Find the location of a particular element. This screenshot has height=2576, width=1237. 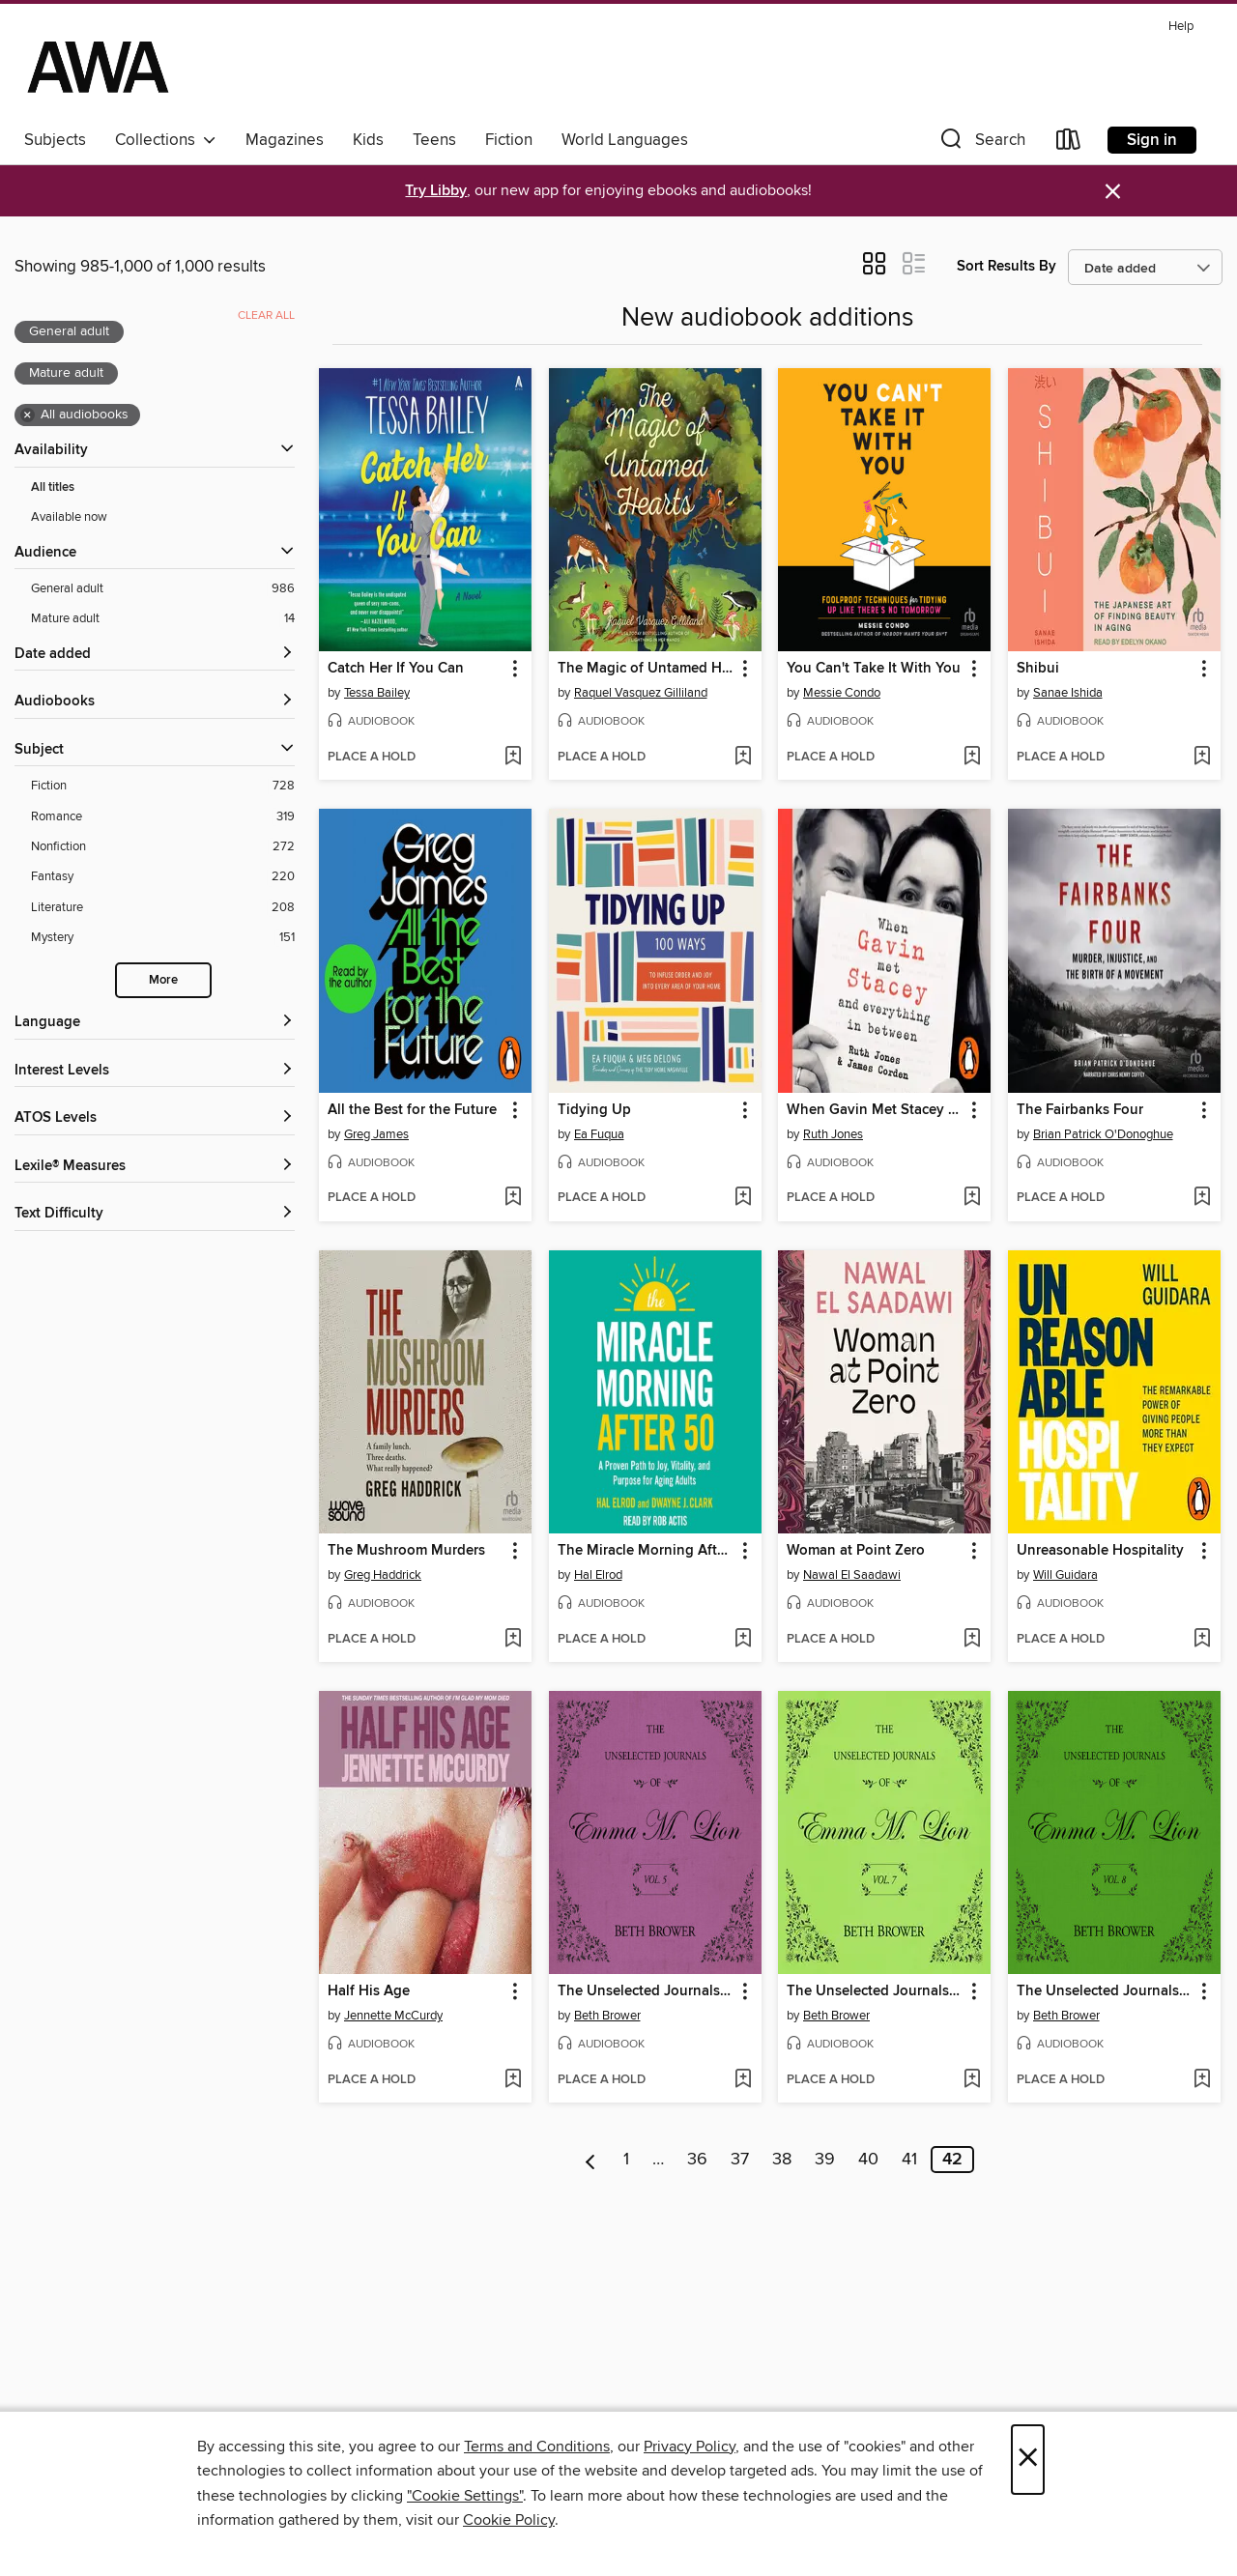

40 [Page 40] is located at coordinates (868, 2159).